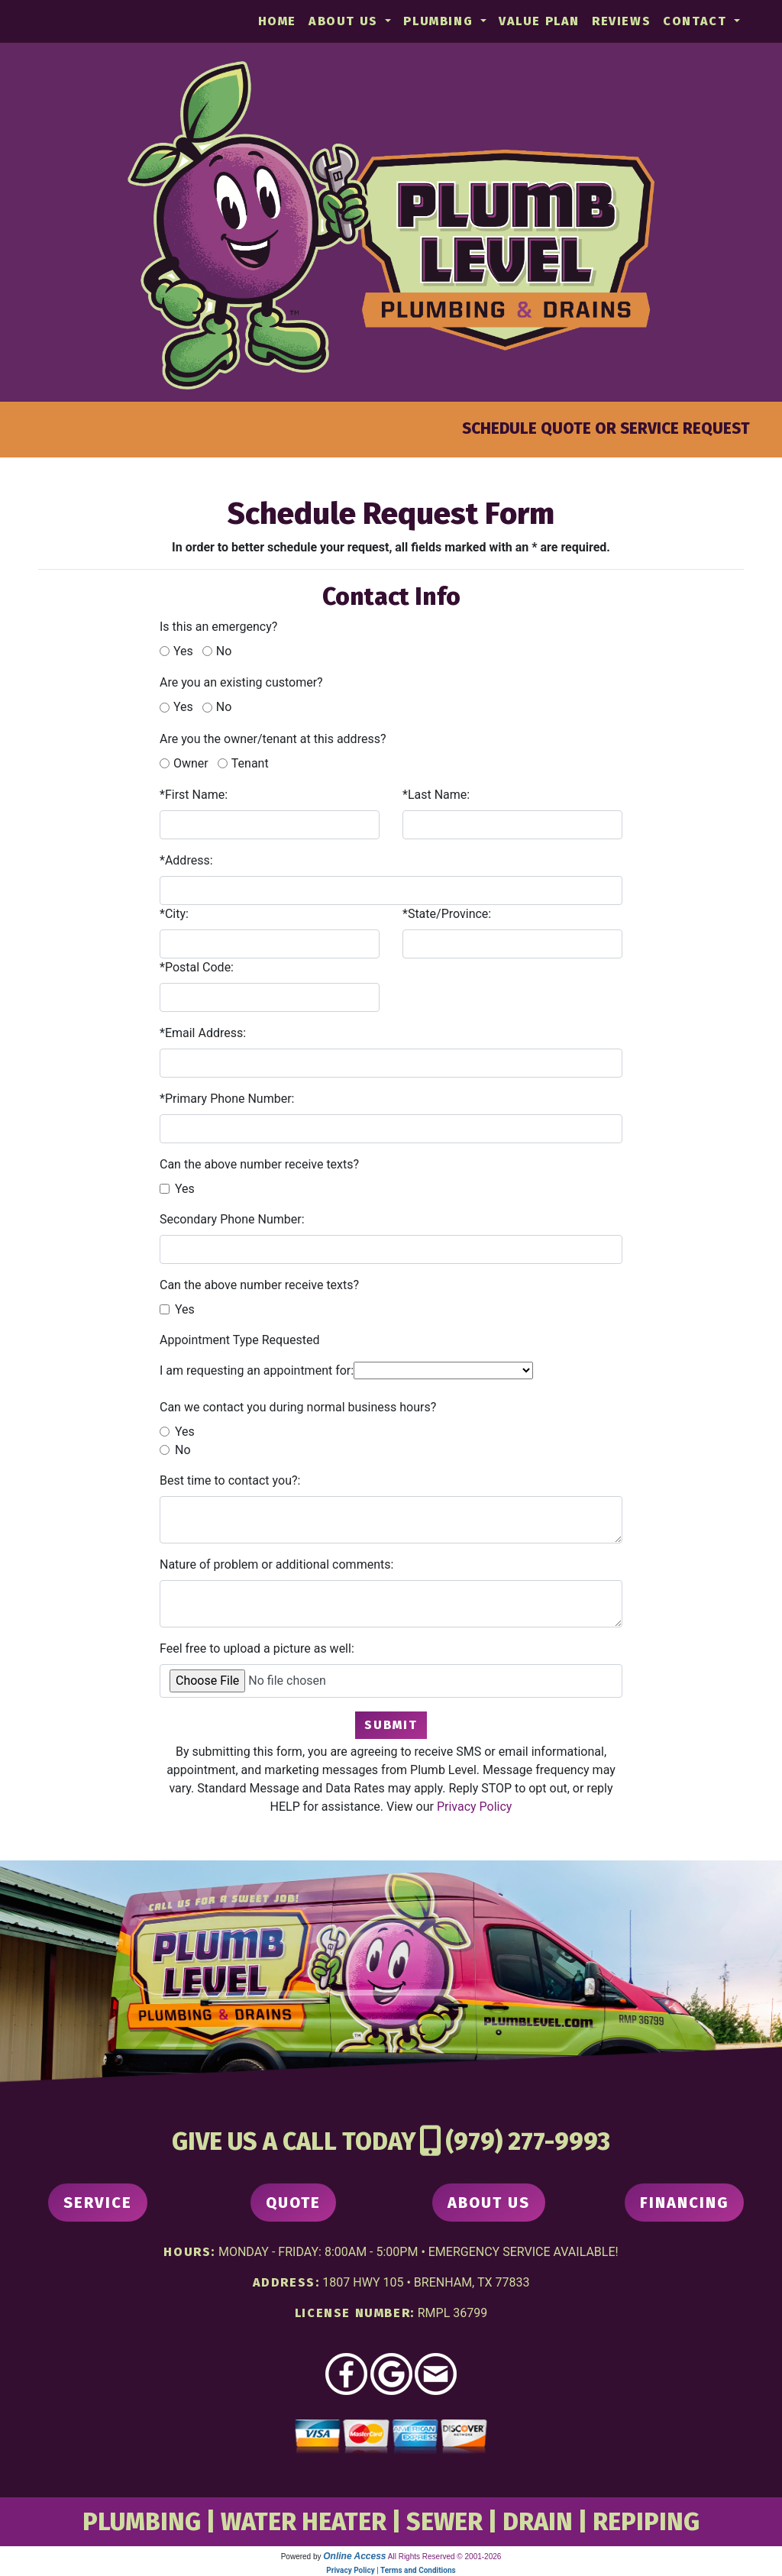 This screenshot has height=2576, width=782. I want to click on Online Access, so click(354, 2556).